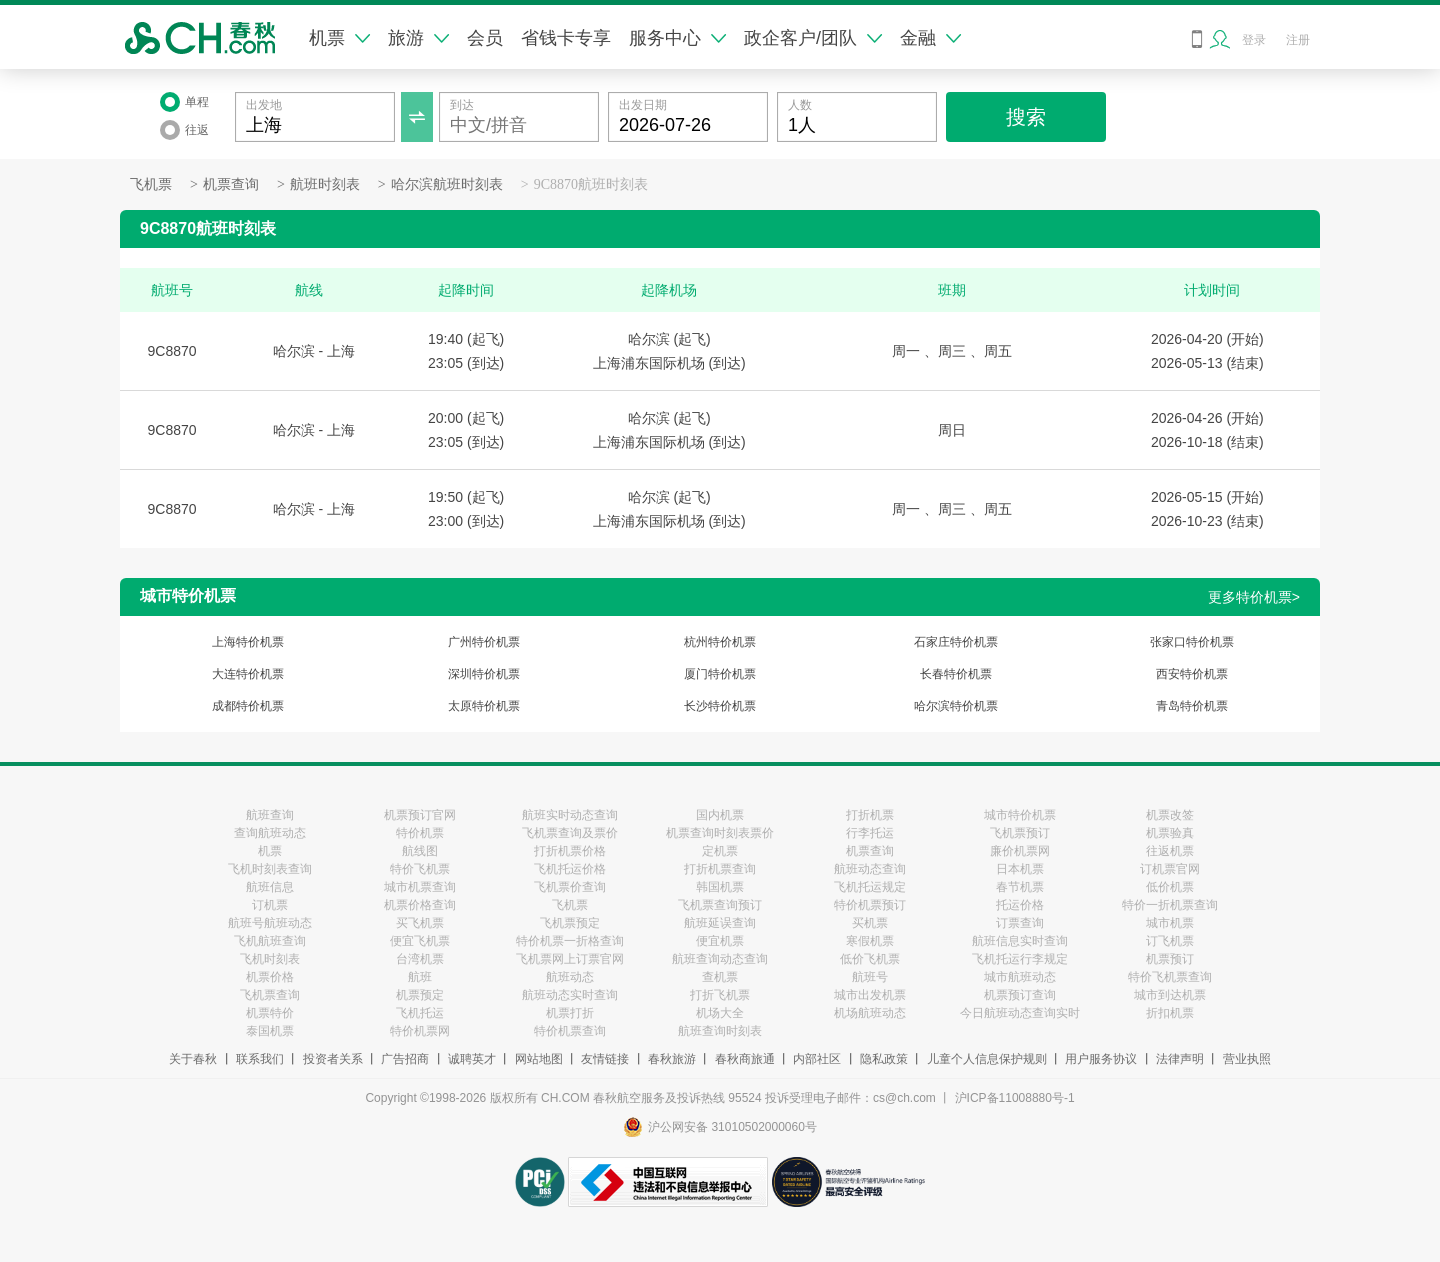 This screenshot has width=1440, height=1262. Describe the element at coordinates (420, 977) in the screenshot. I see `航班` at that location.